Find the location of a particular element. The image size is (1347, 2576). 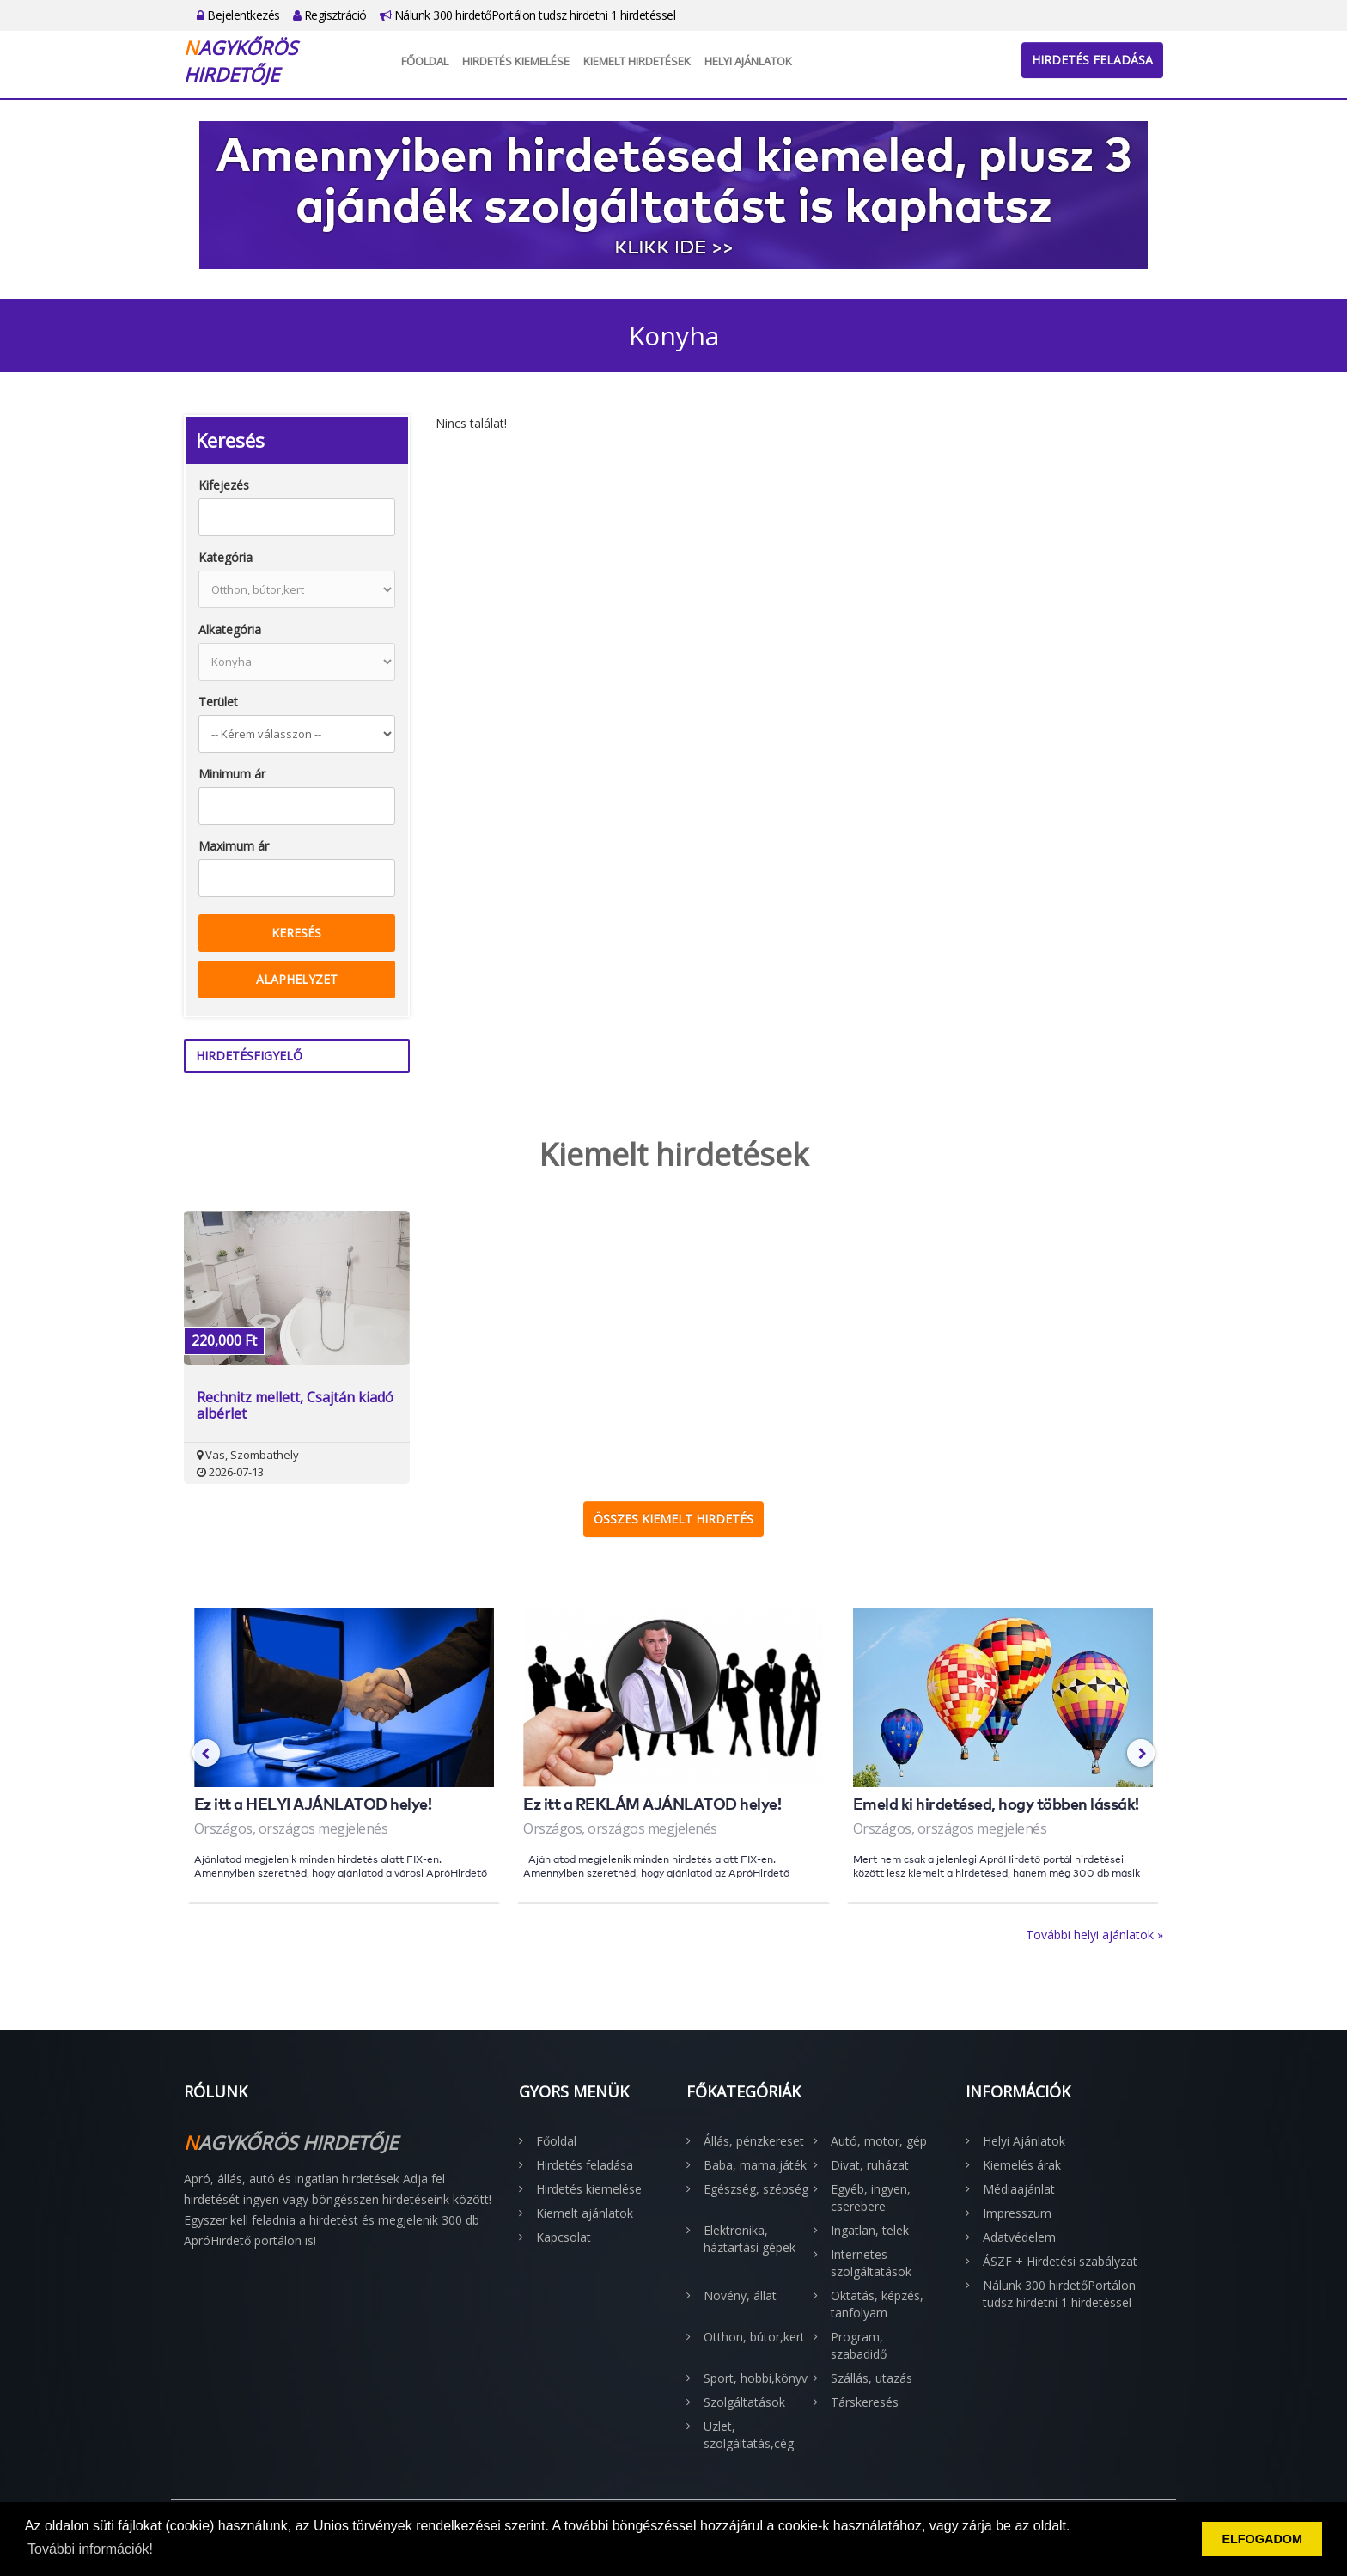

Kiemelés árak is located at coordinates (1022, 2165).